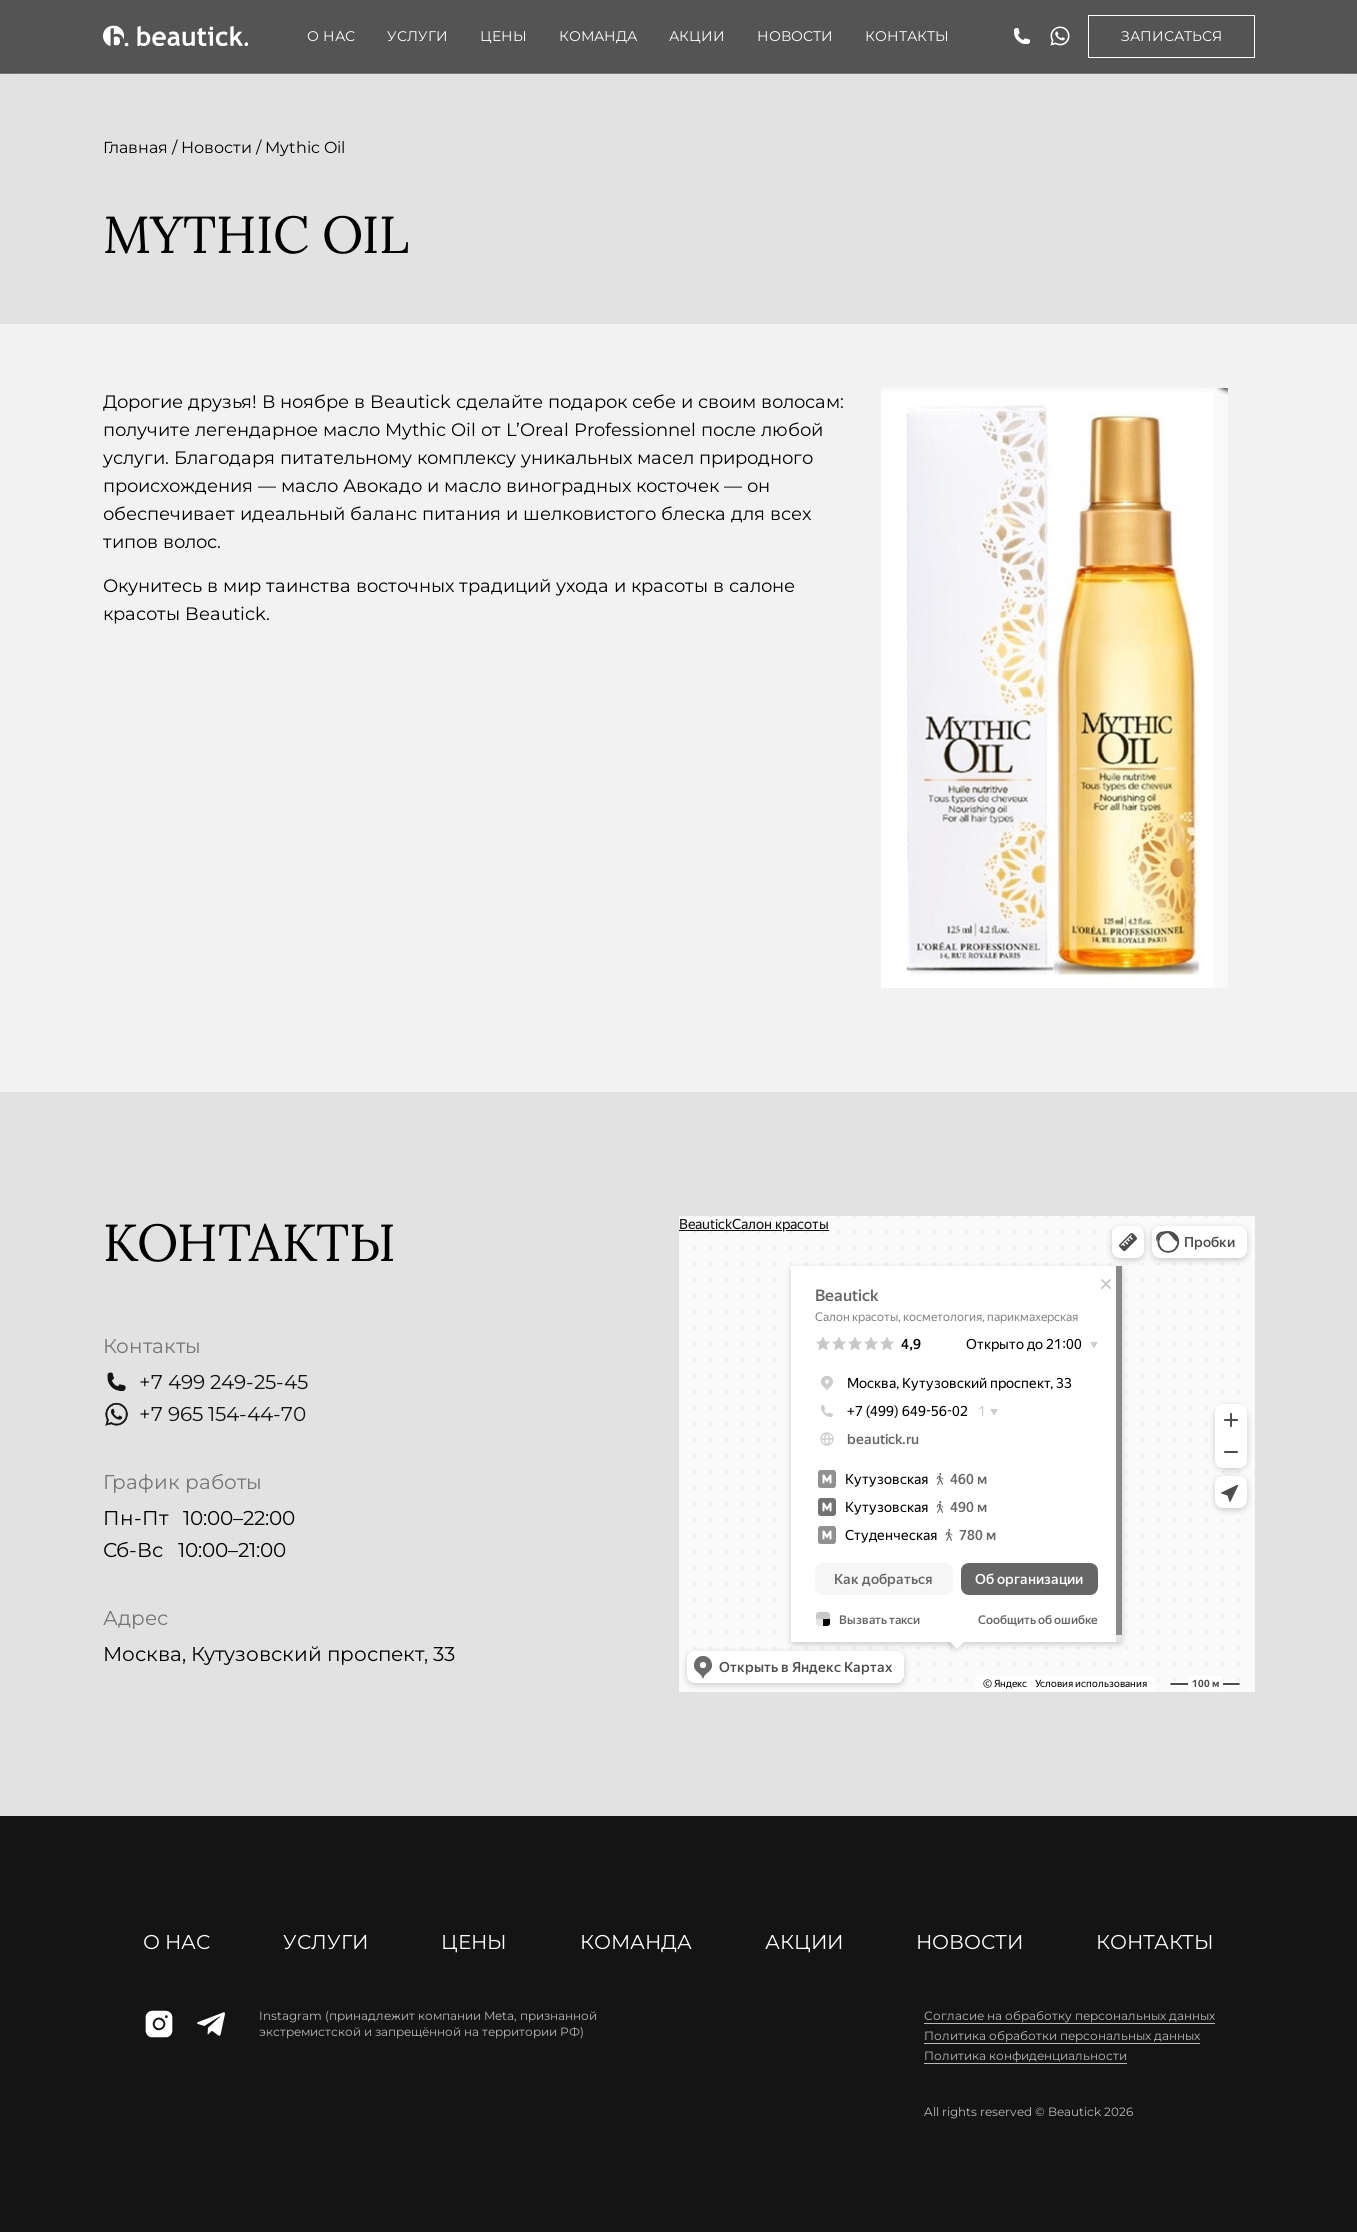  Describe the element at coordinates (417, 36) in the screenshot. I see `Услуги` at that location.